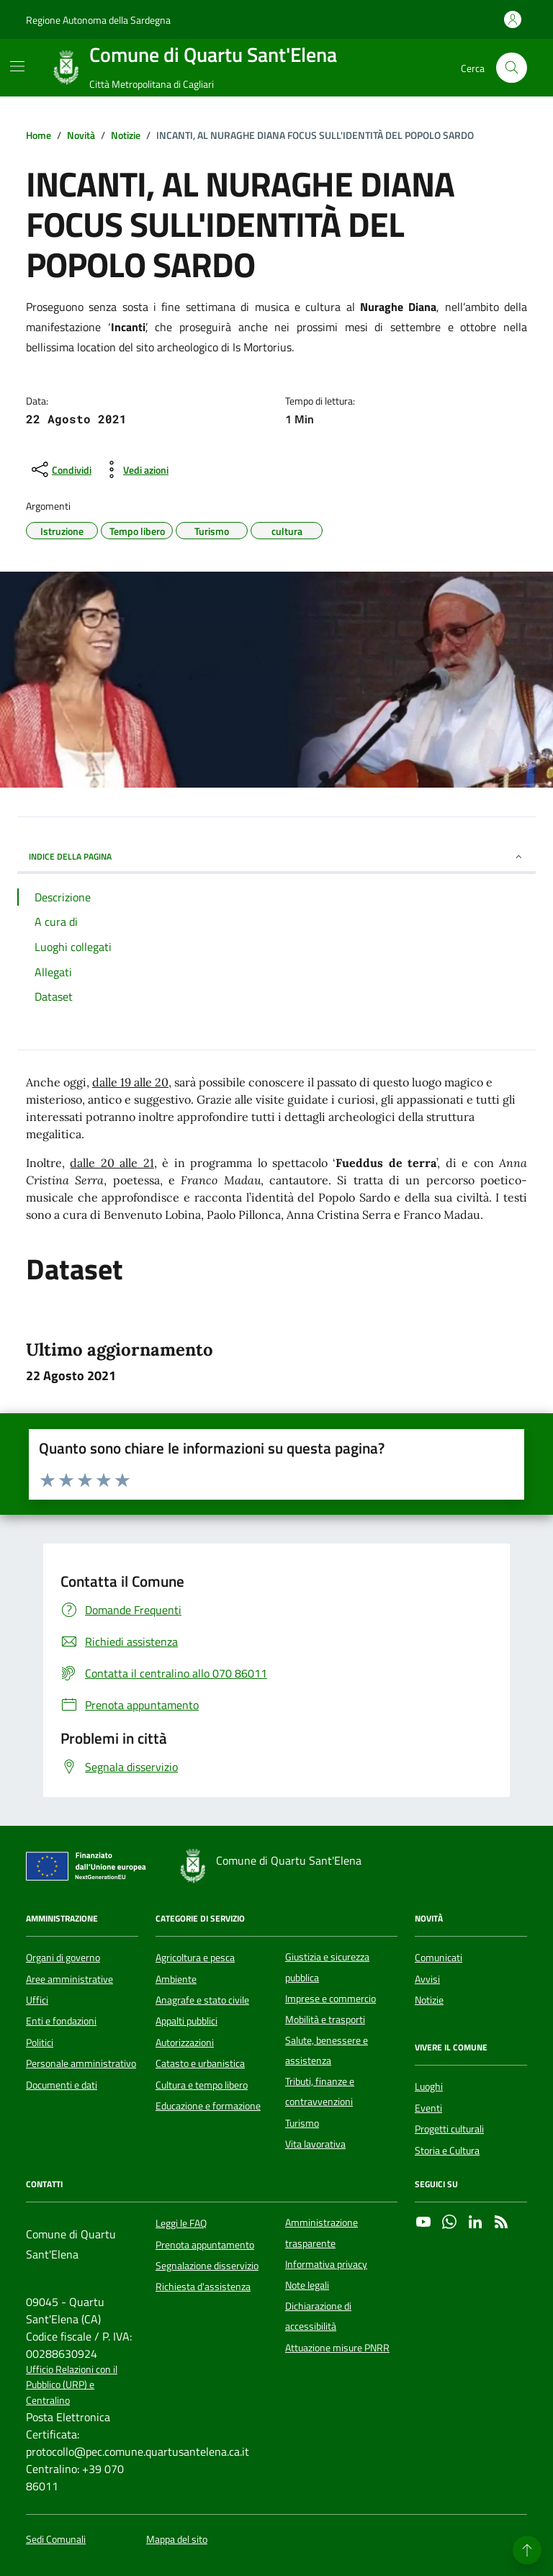  Describe the element at coordinates (429, 2000) in the screenshot. I see `Notizie` at that location.